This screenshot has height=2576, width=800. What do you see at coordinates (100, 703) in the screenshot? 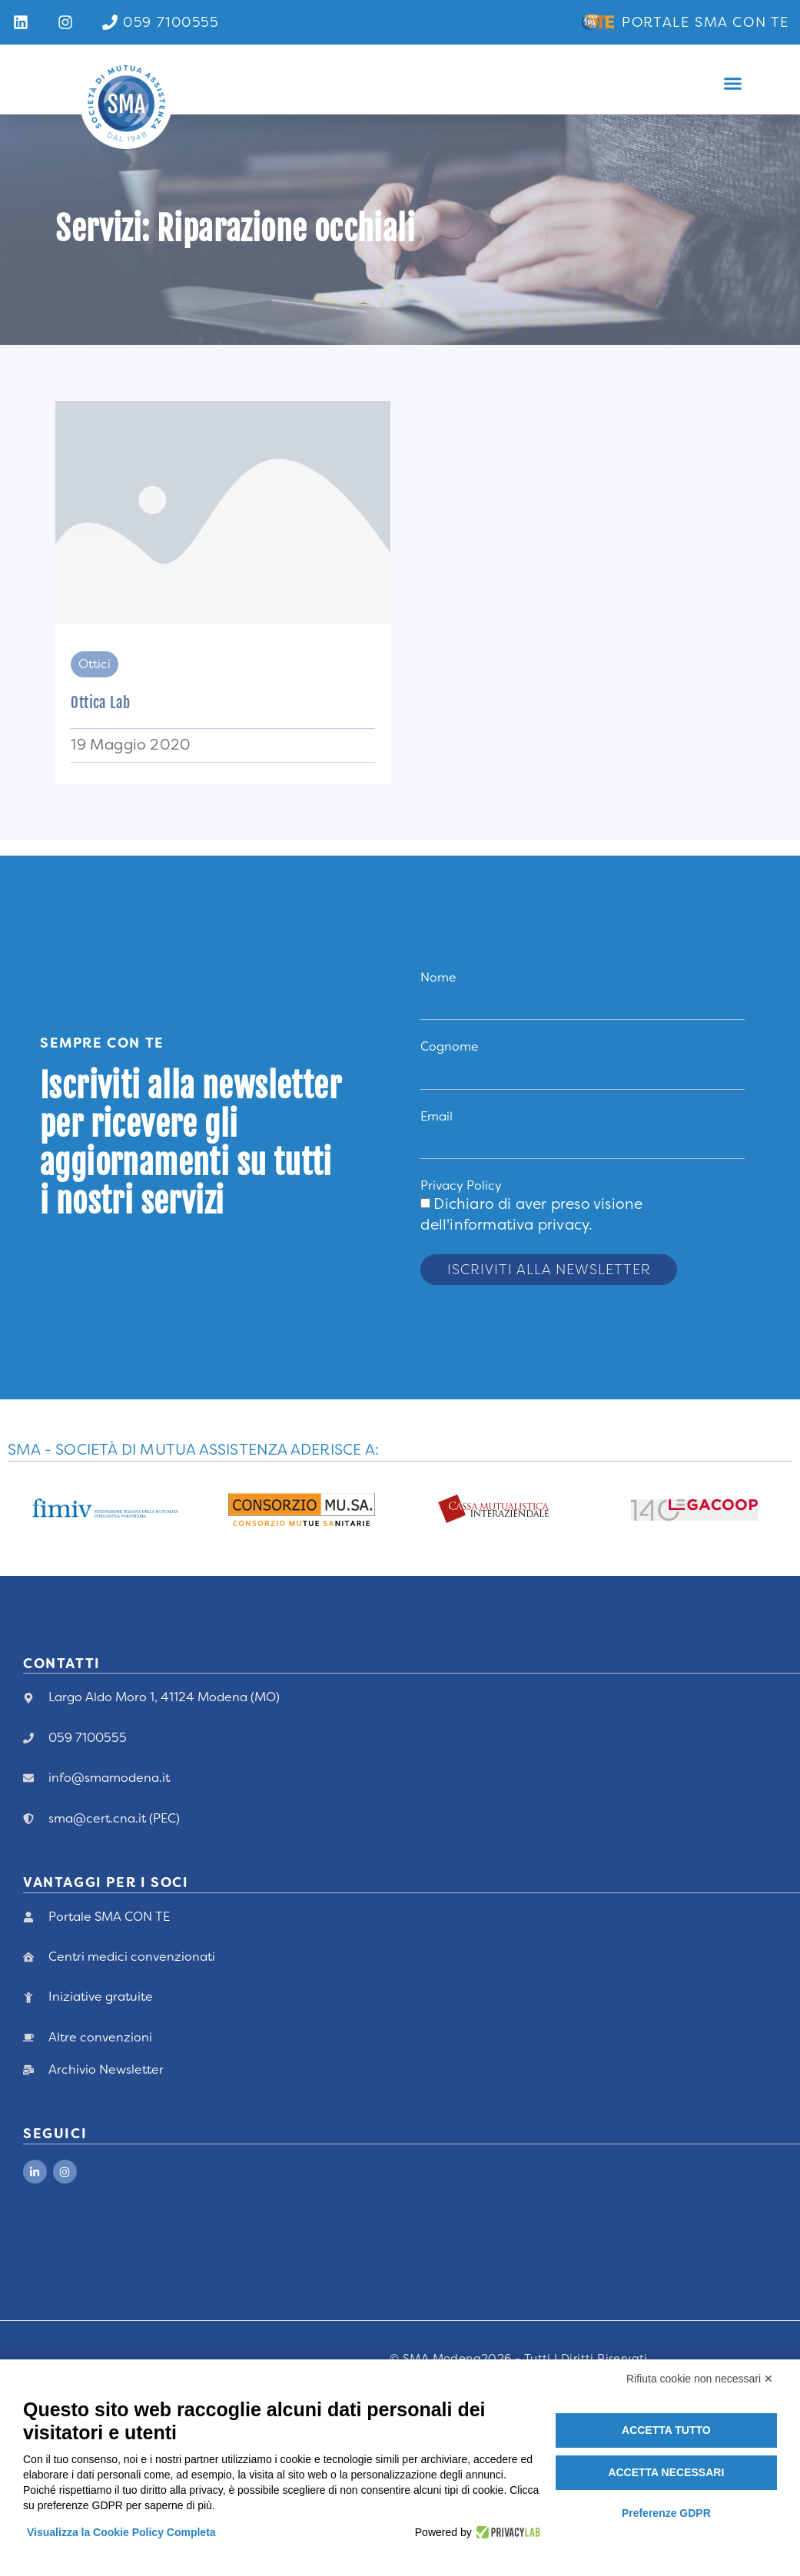
I see `Ottica Lab` at bounding box center [100, 703].